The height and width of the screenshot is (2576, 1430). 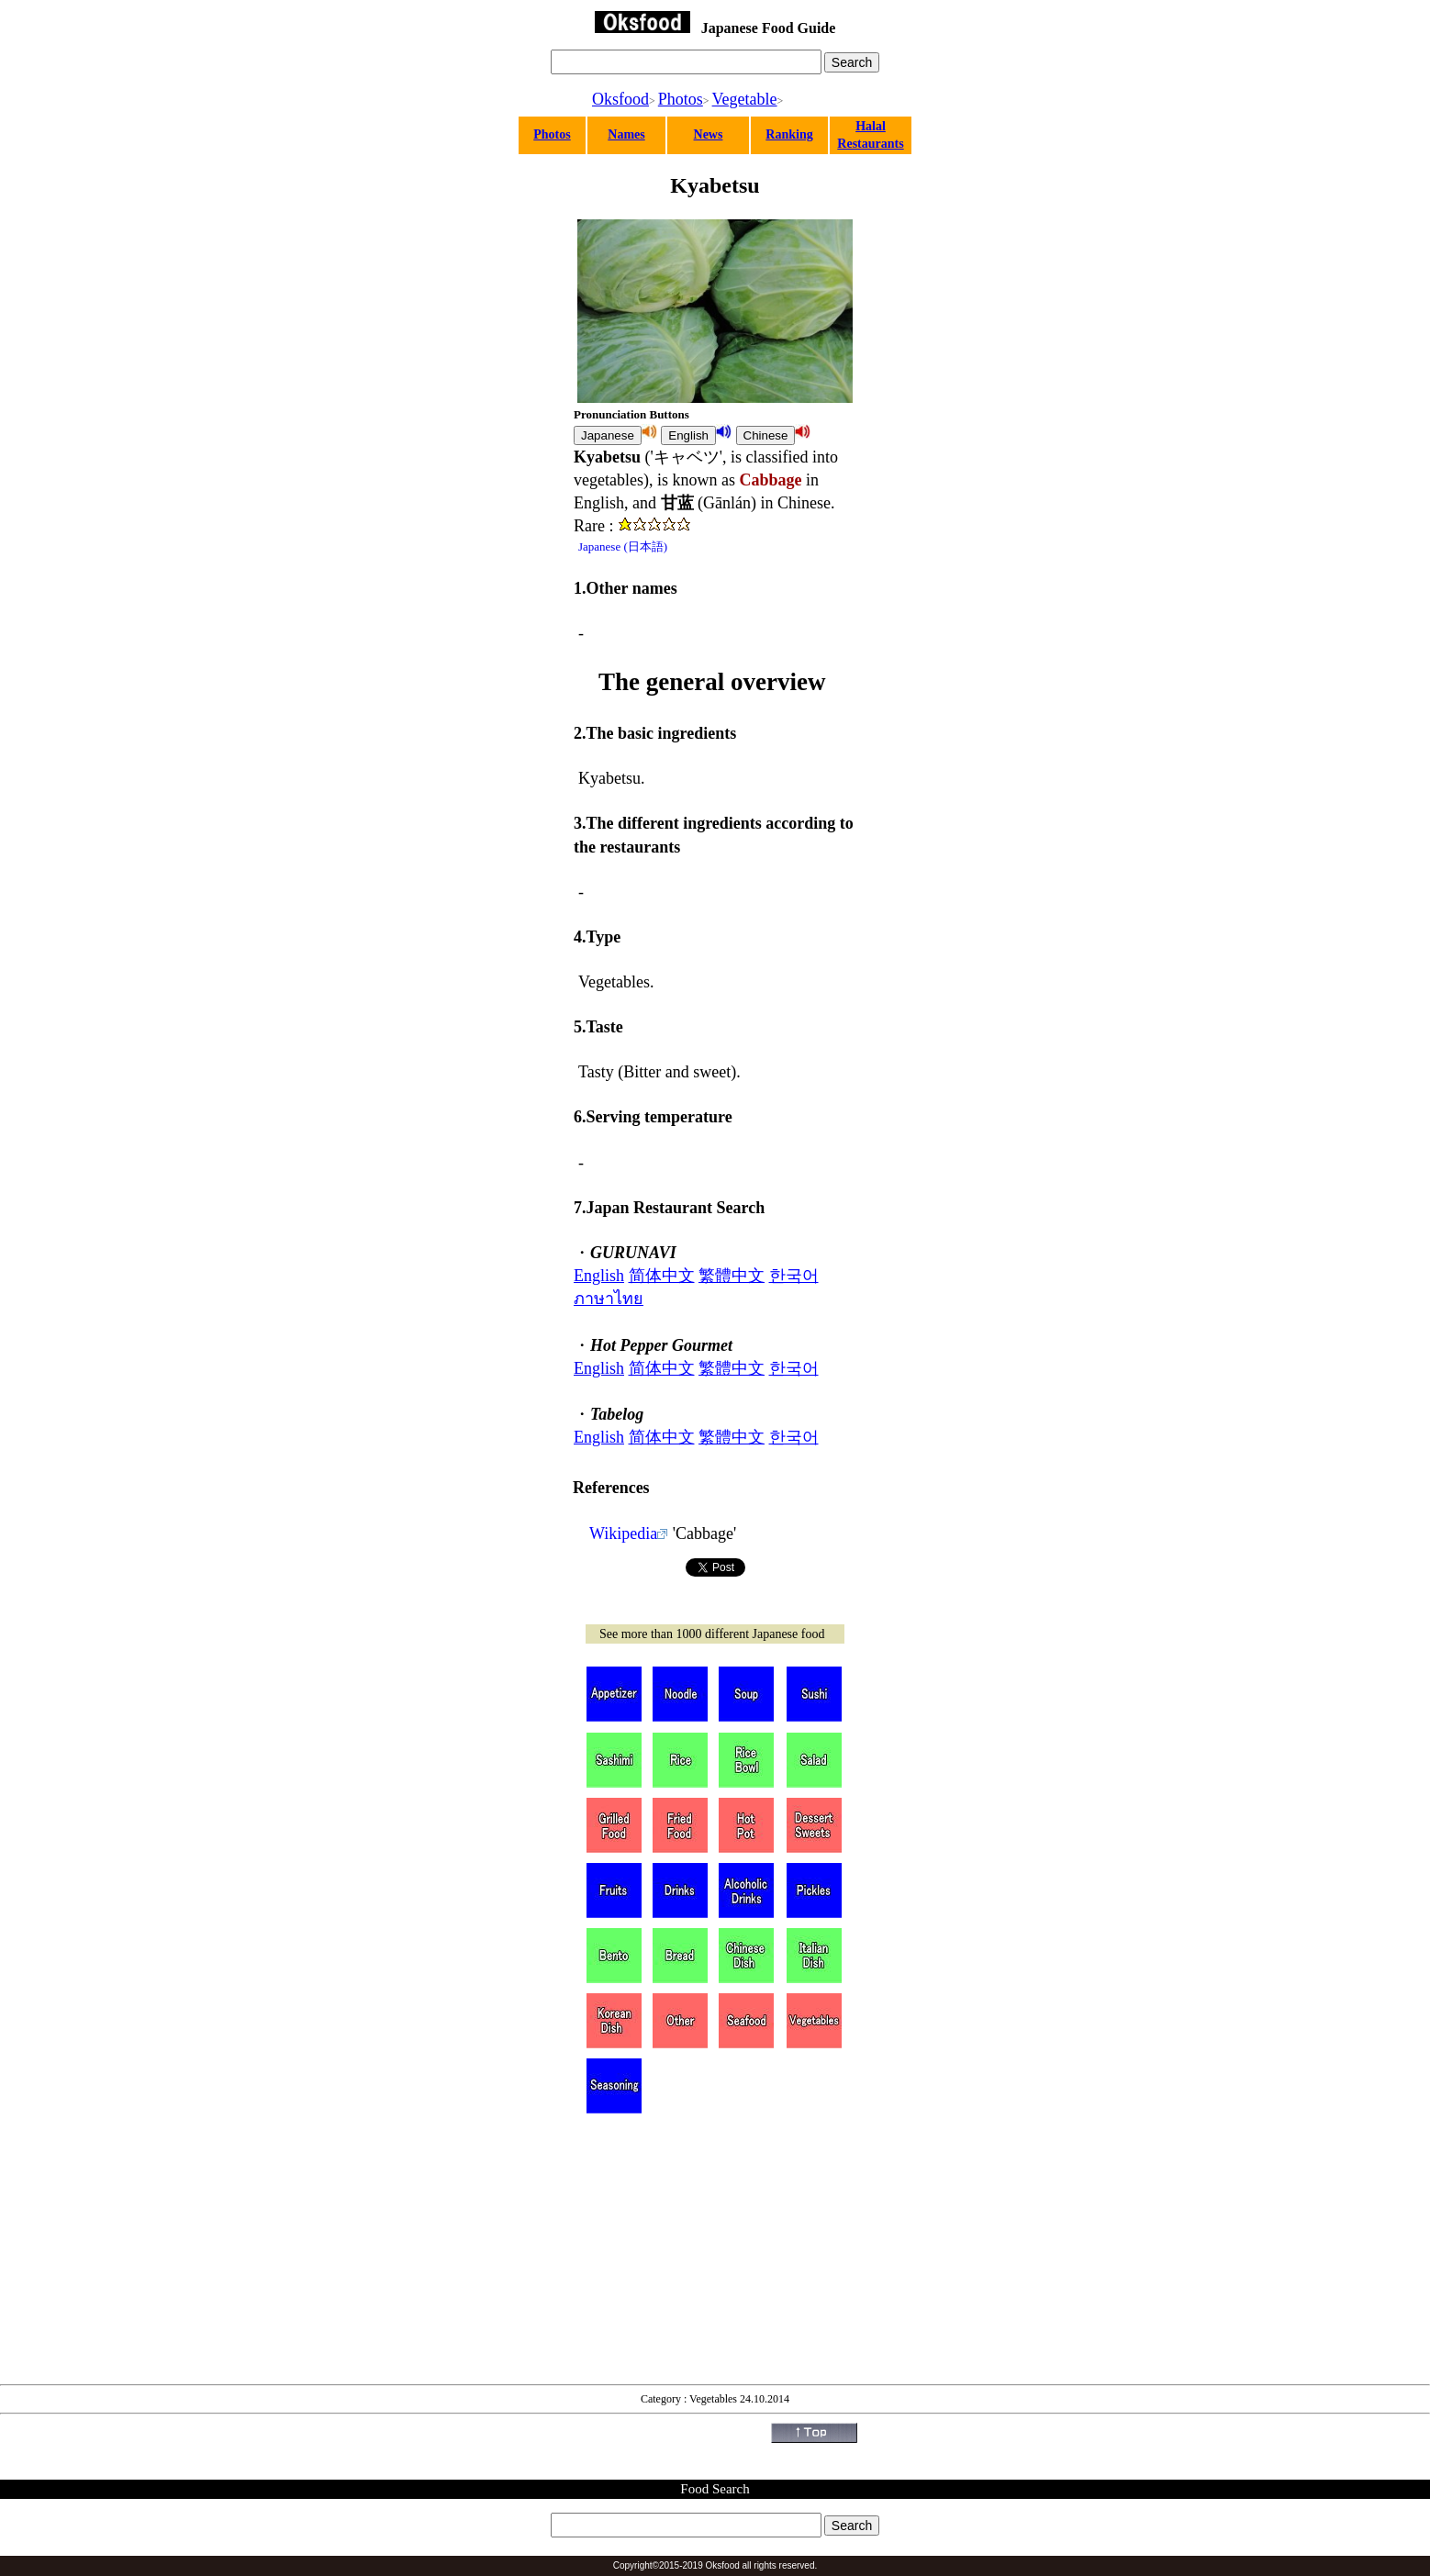 What do you see at coordinates (626, 134) in the screenshot?
I see `Names` at bounding box center [626, 134].